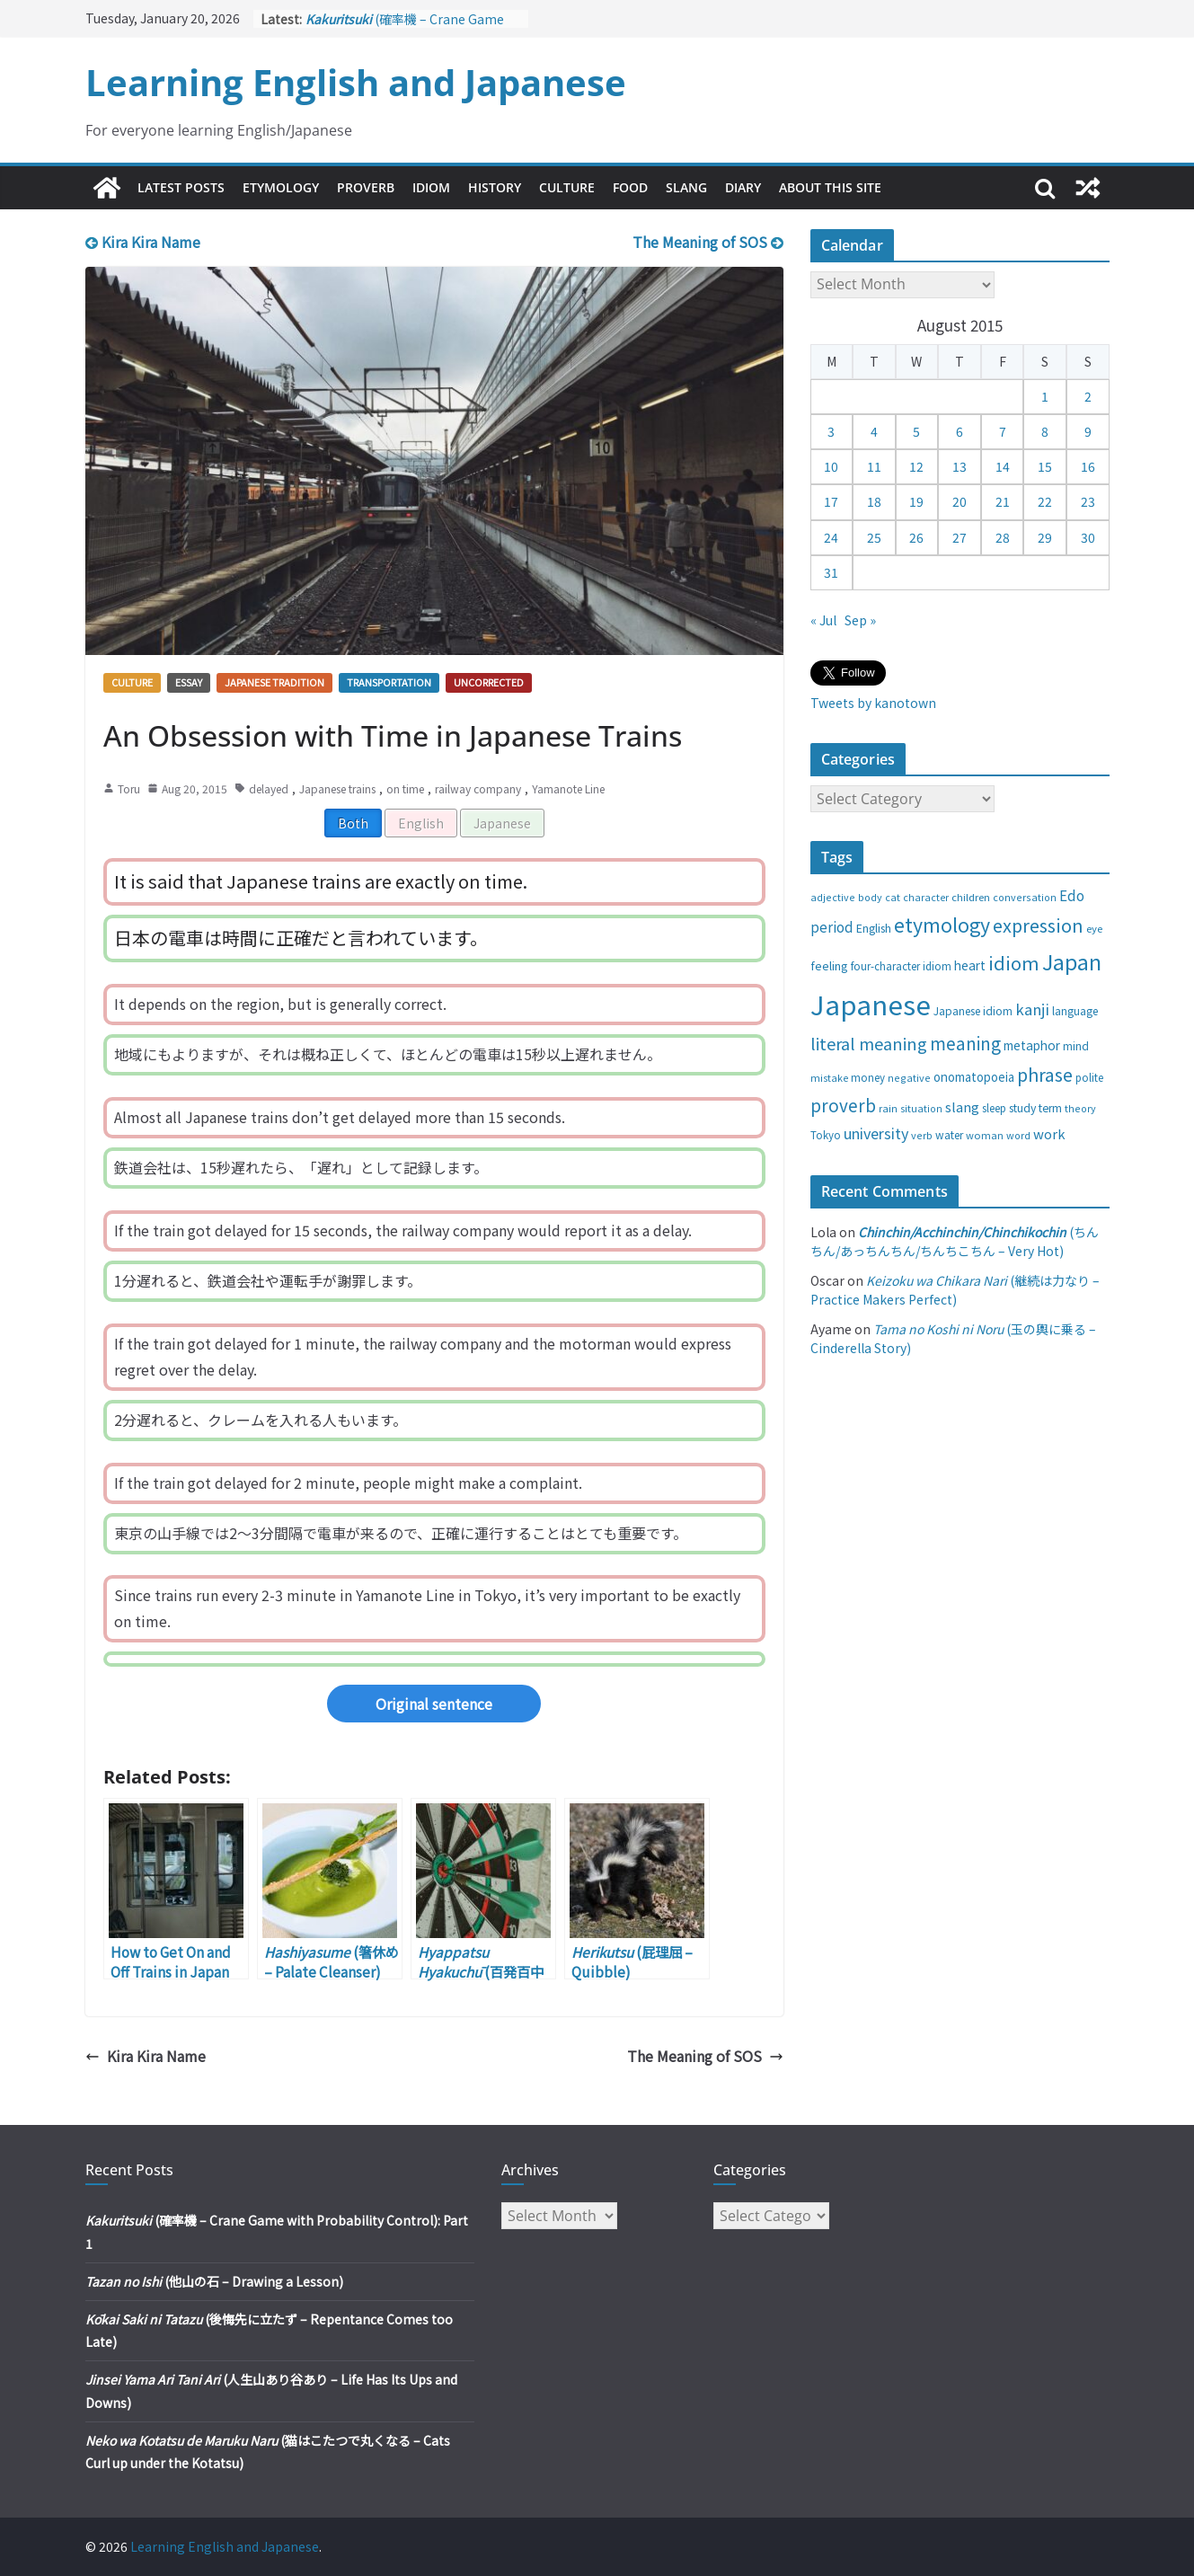  Describe the element at coordinates (959, 466) in the screenshot. I see `13 [Posts published on August 13, 2015]` at that location.